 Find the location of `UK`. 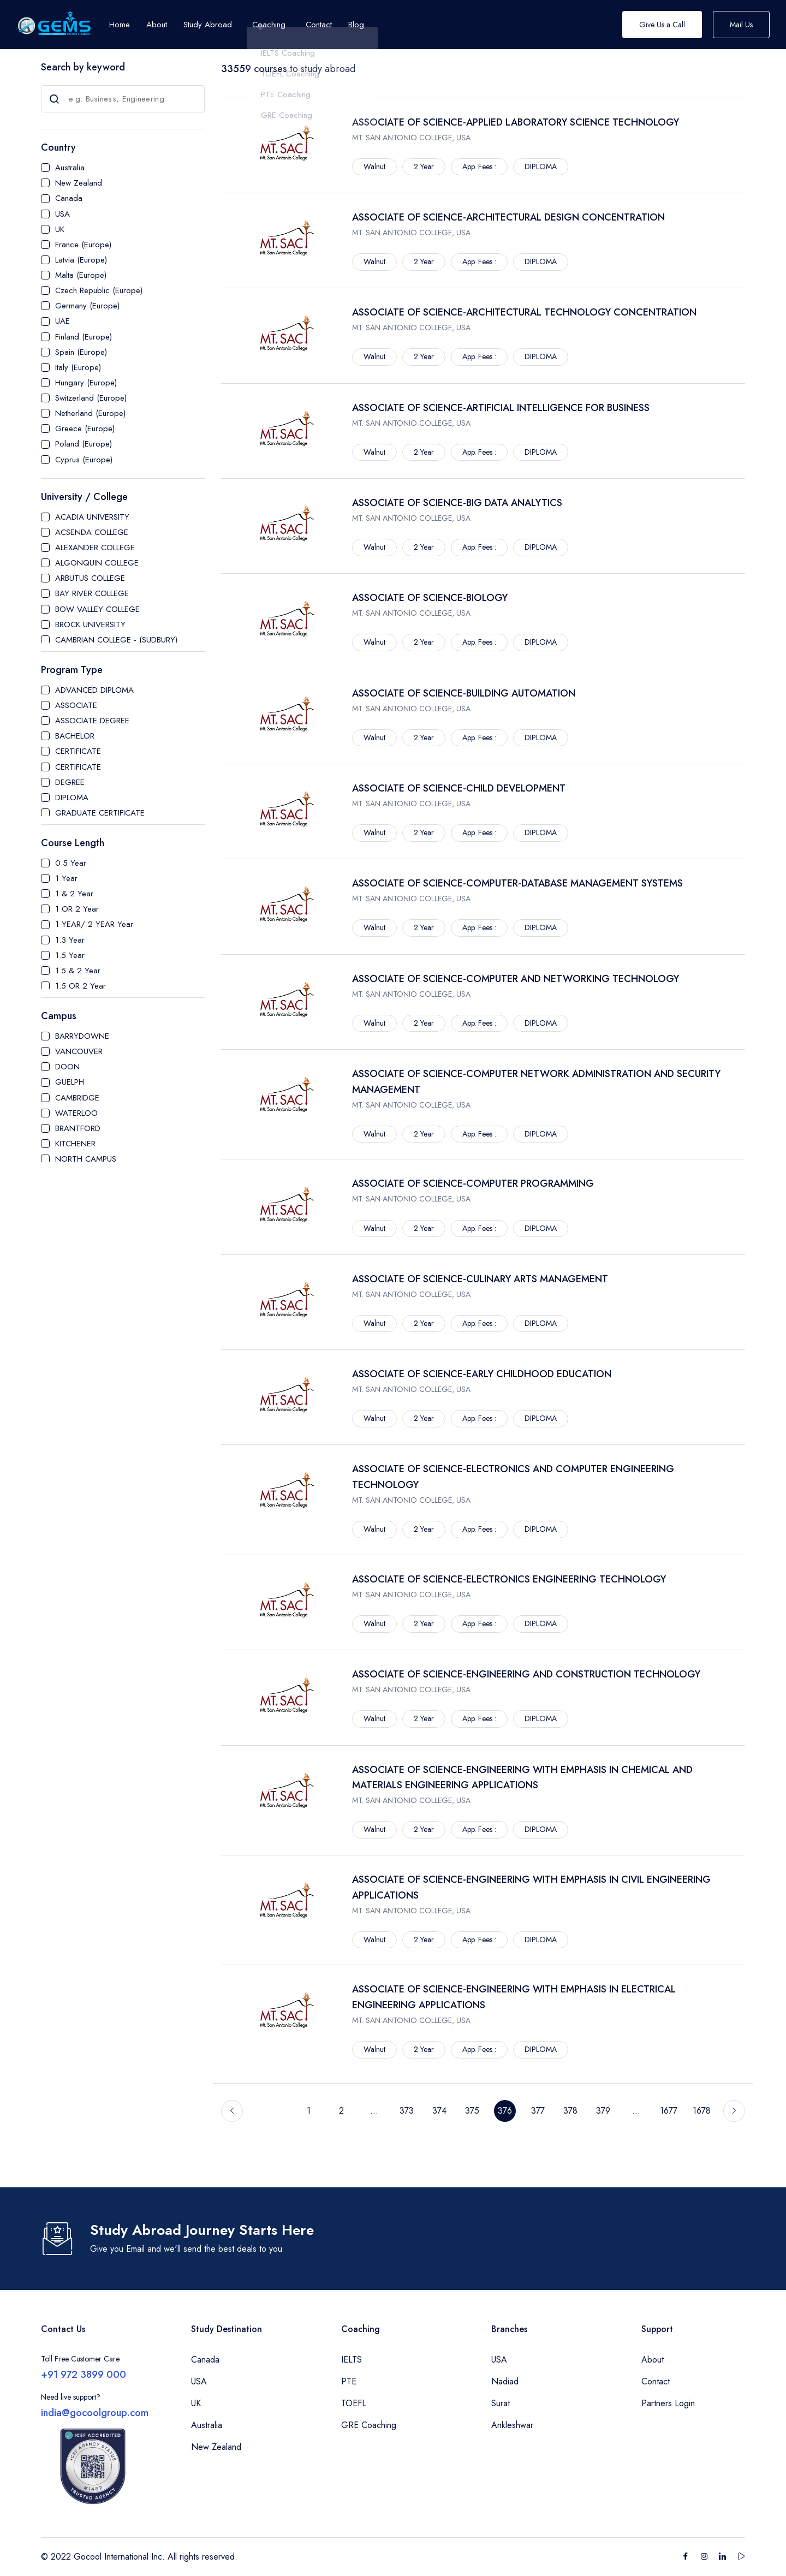

UK is located at coordinates (59, 229).